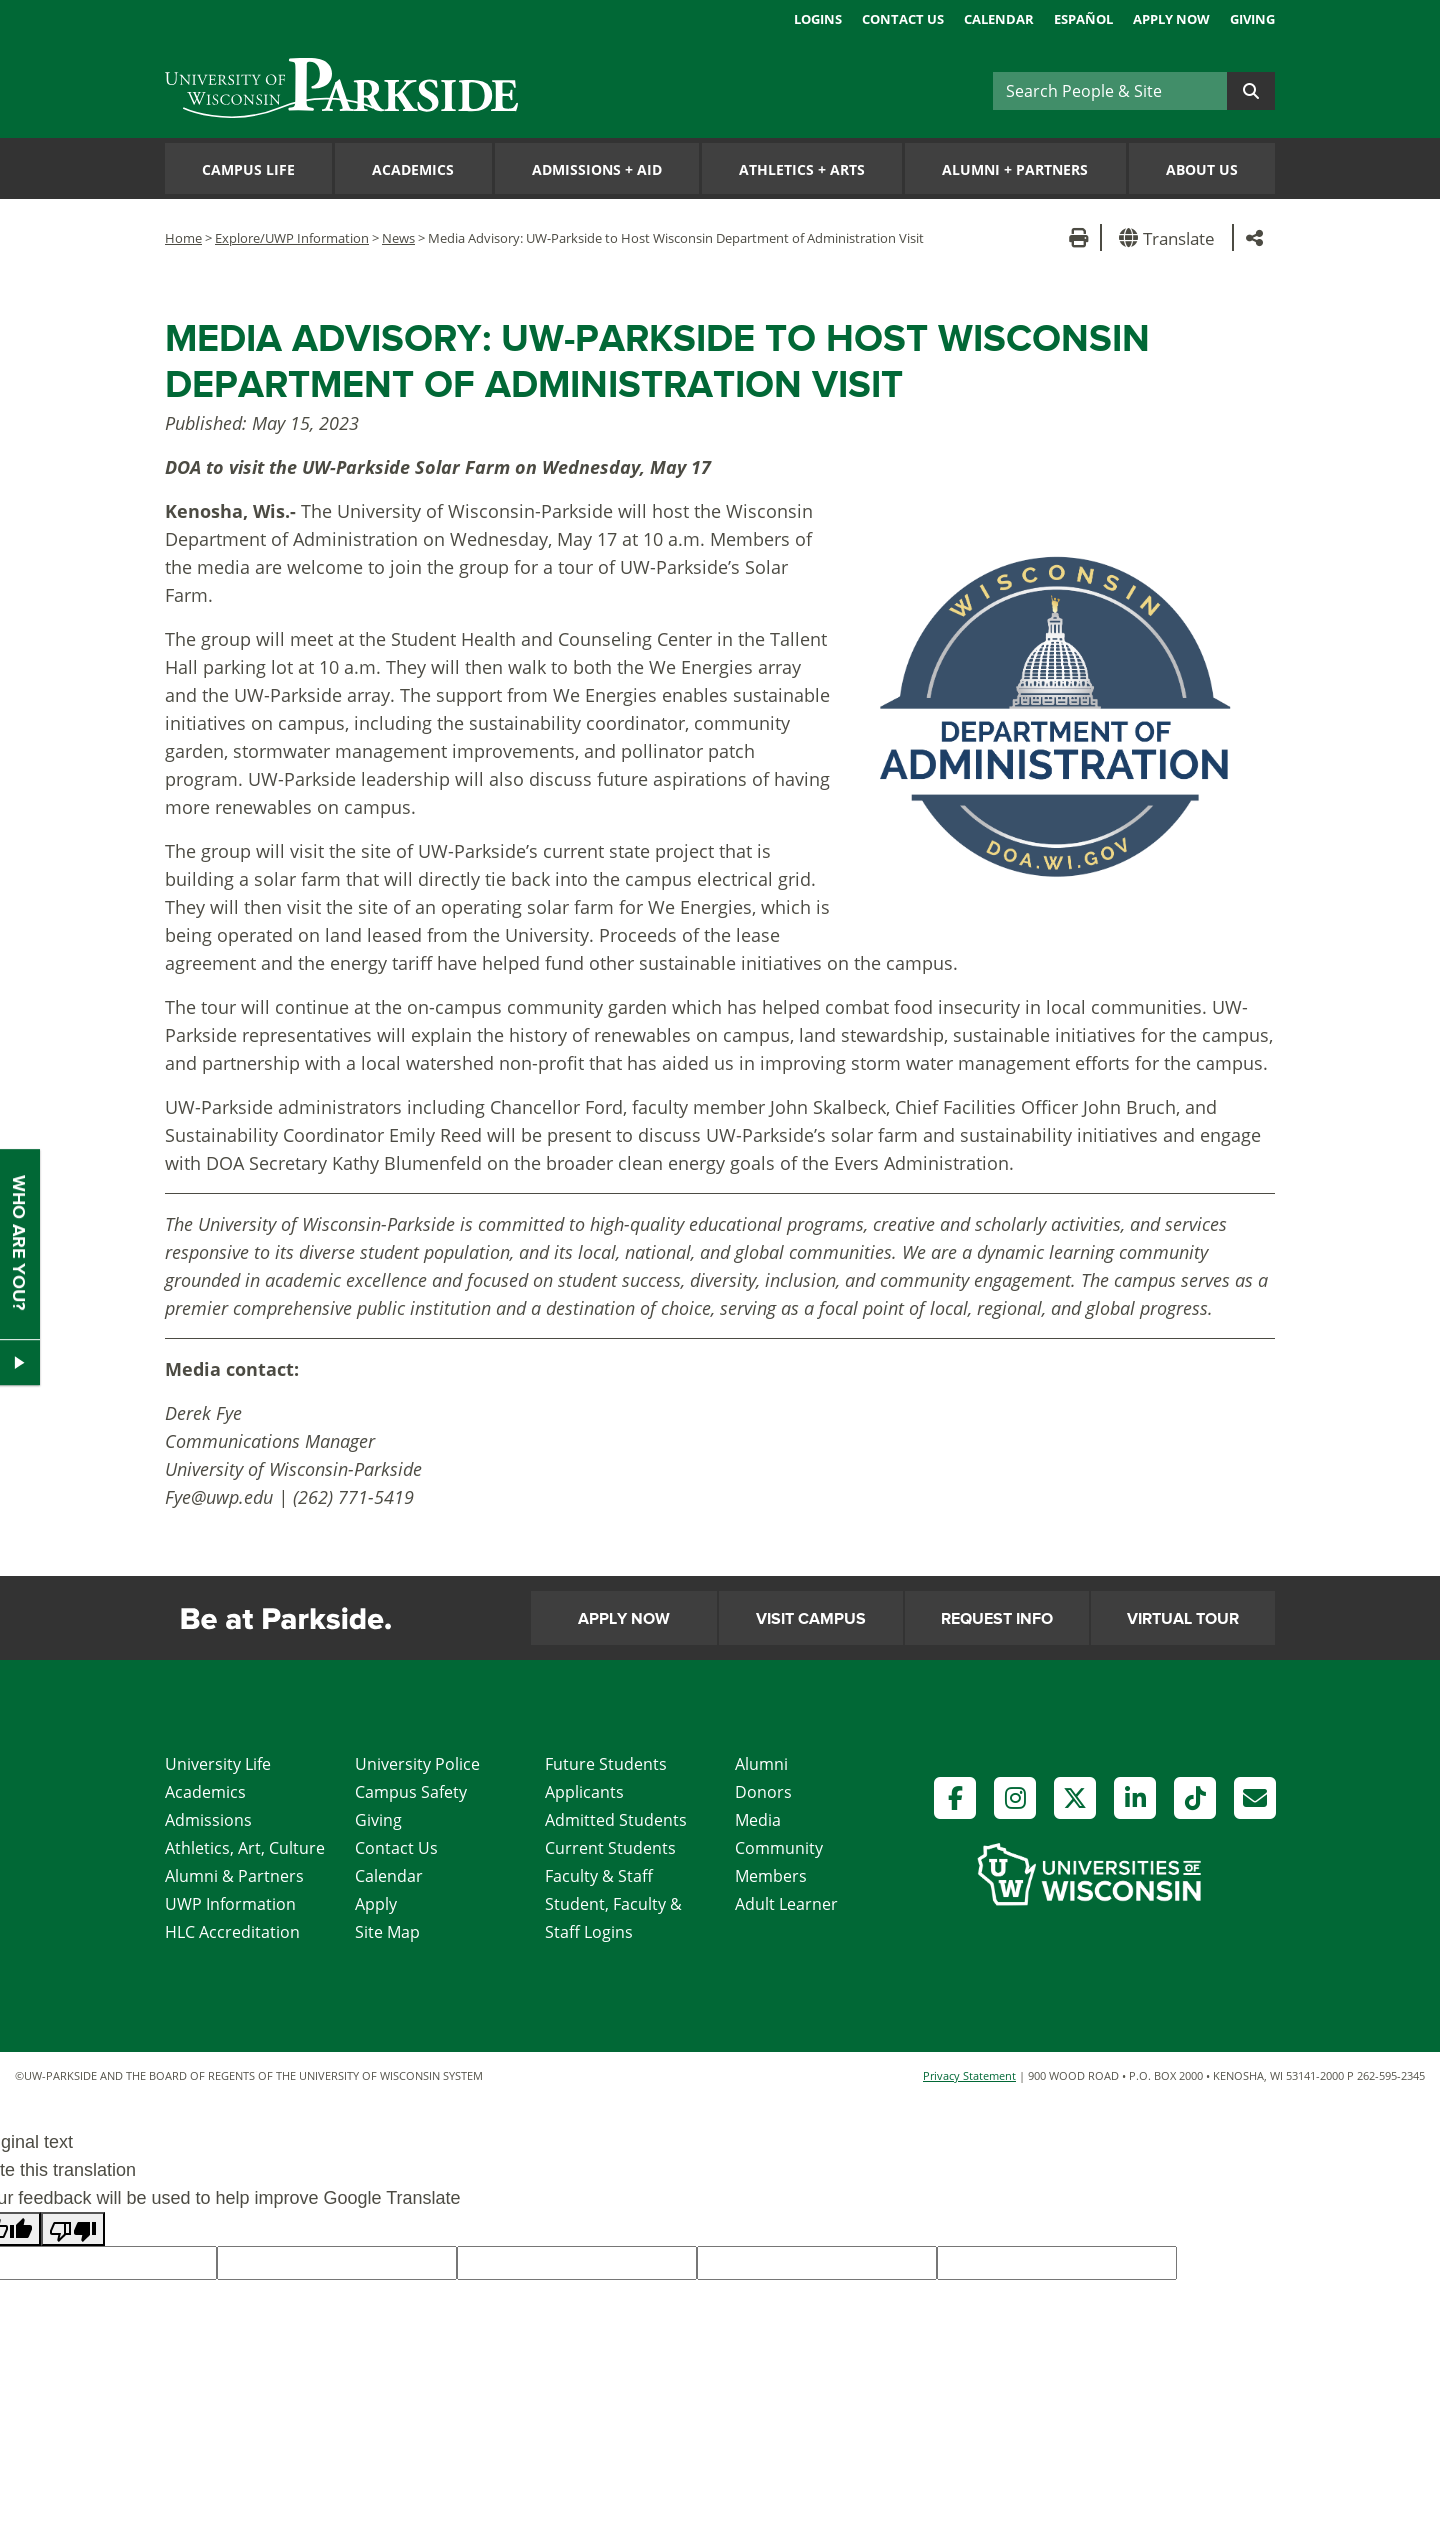 This screenshot has width=1440, height=2534. Describe the element at coordinates (1110, 91) in the screenshot. I see `[Search]` at that location.